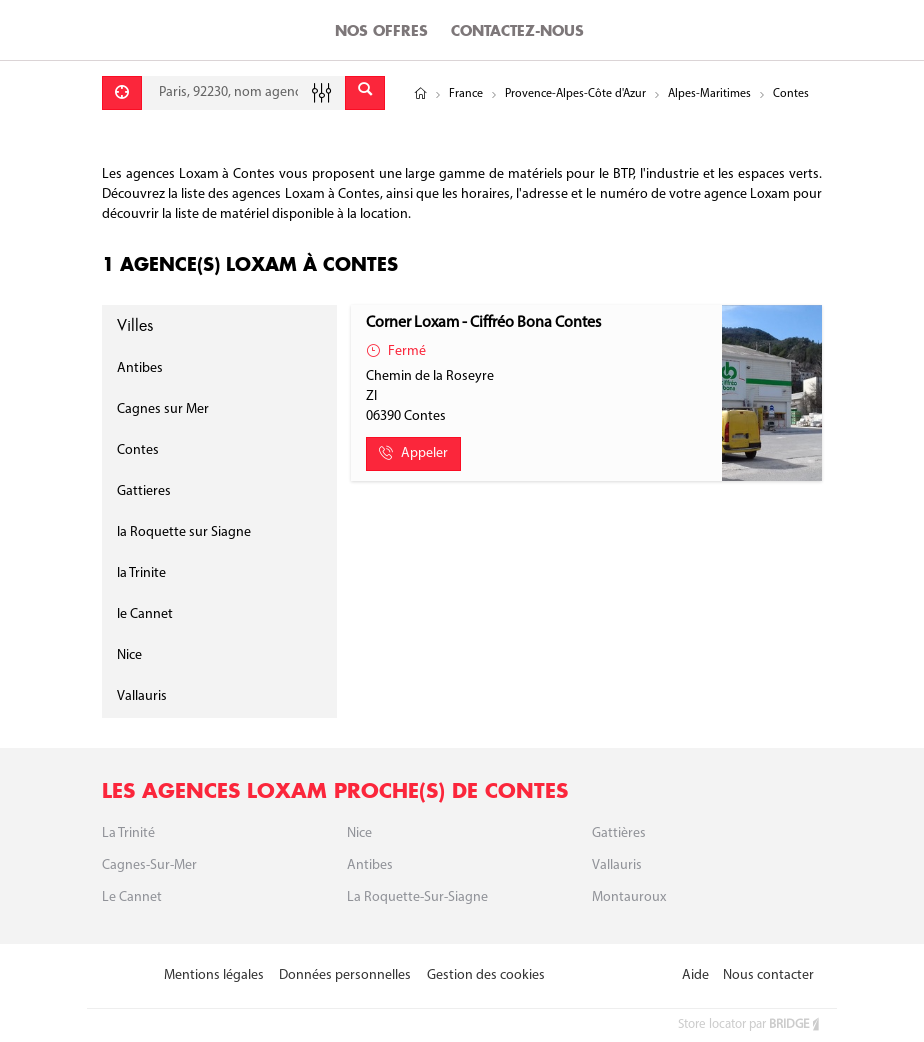 The width and height of the screenshot is (924, 1042). What do you see at coordinates (486, 975) in the screenshot?
I see `Gestion des cookies` at bounding box center [486, 975].